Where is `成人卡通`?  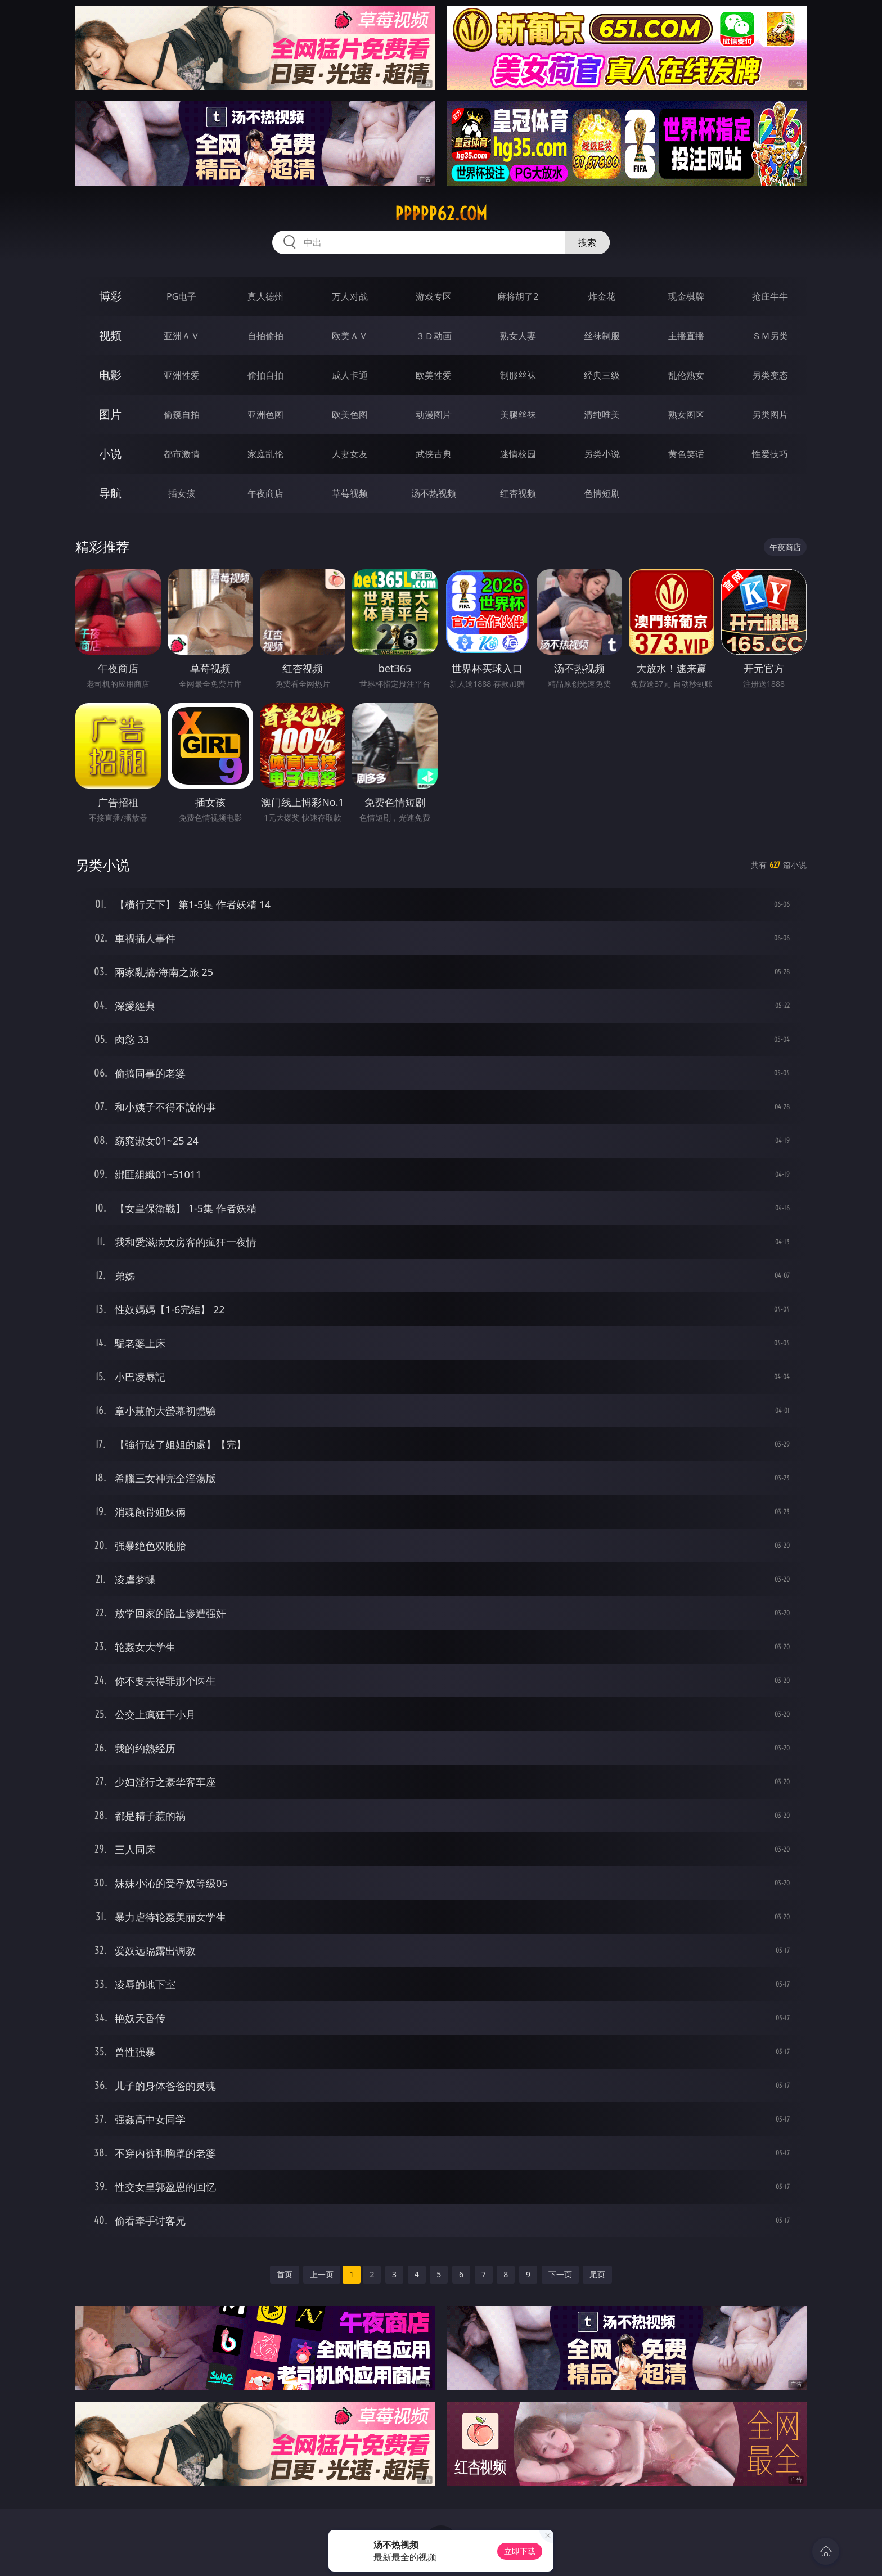 成人卡通 is located at coordinates (350, 375).